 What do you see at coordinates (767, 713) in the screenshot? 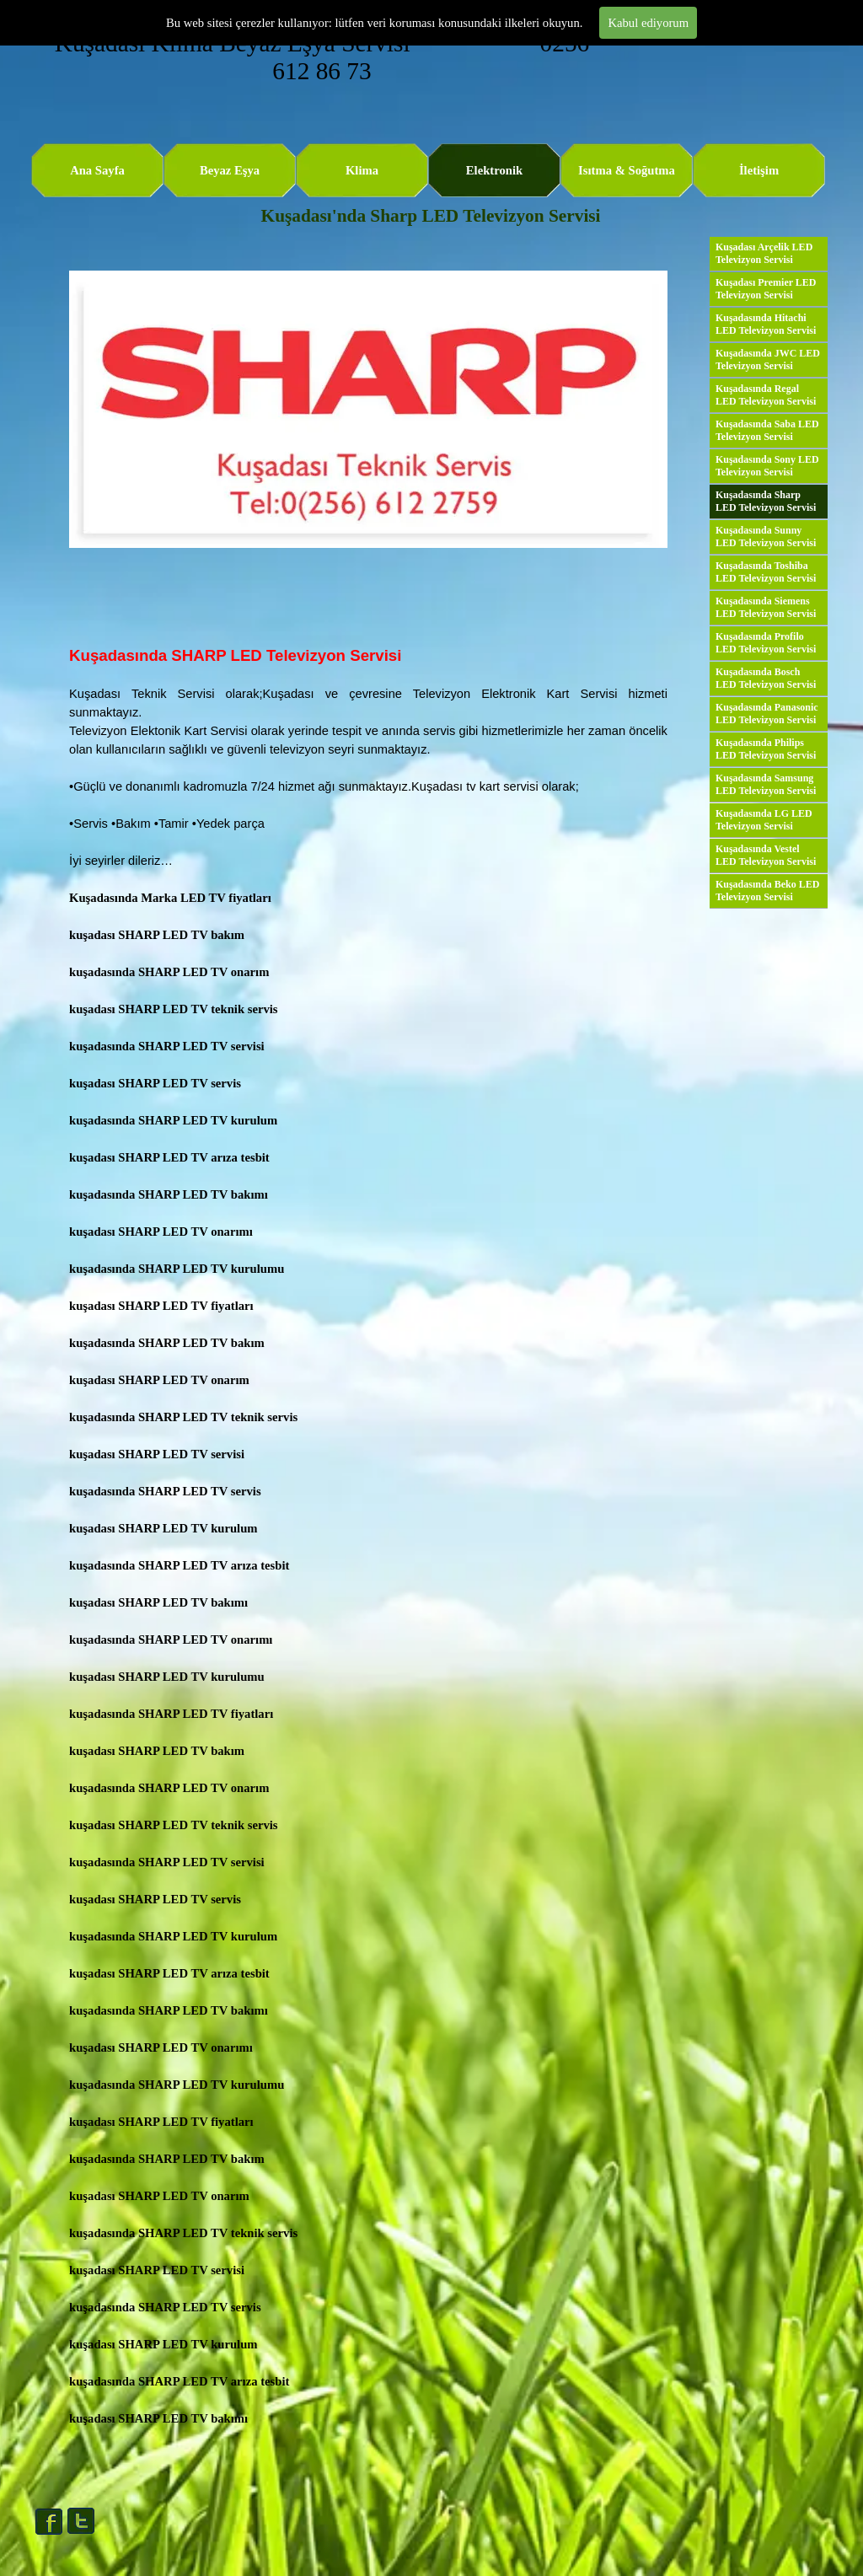
I see `Kuşadasında Panasonic LED Televizyon Servisi` at bounding box center [767, 713].